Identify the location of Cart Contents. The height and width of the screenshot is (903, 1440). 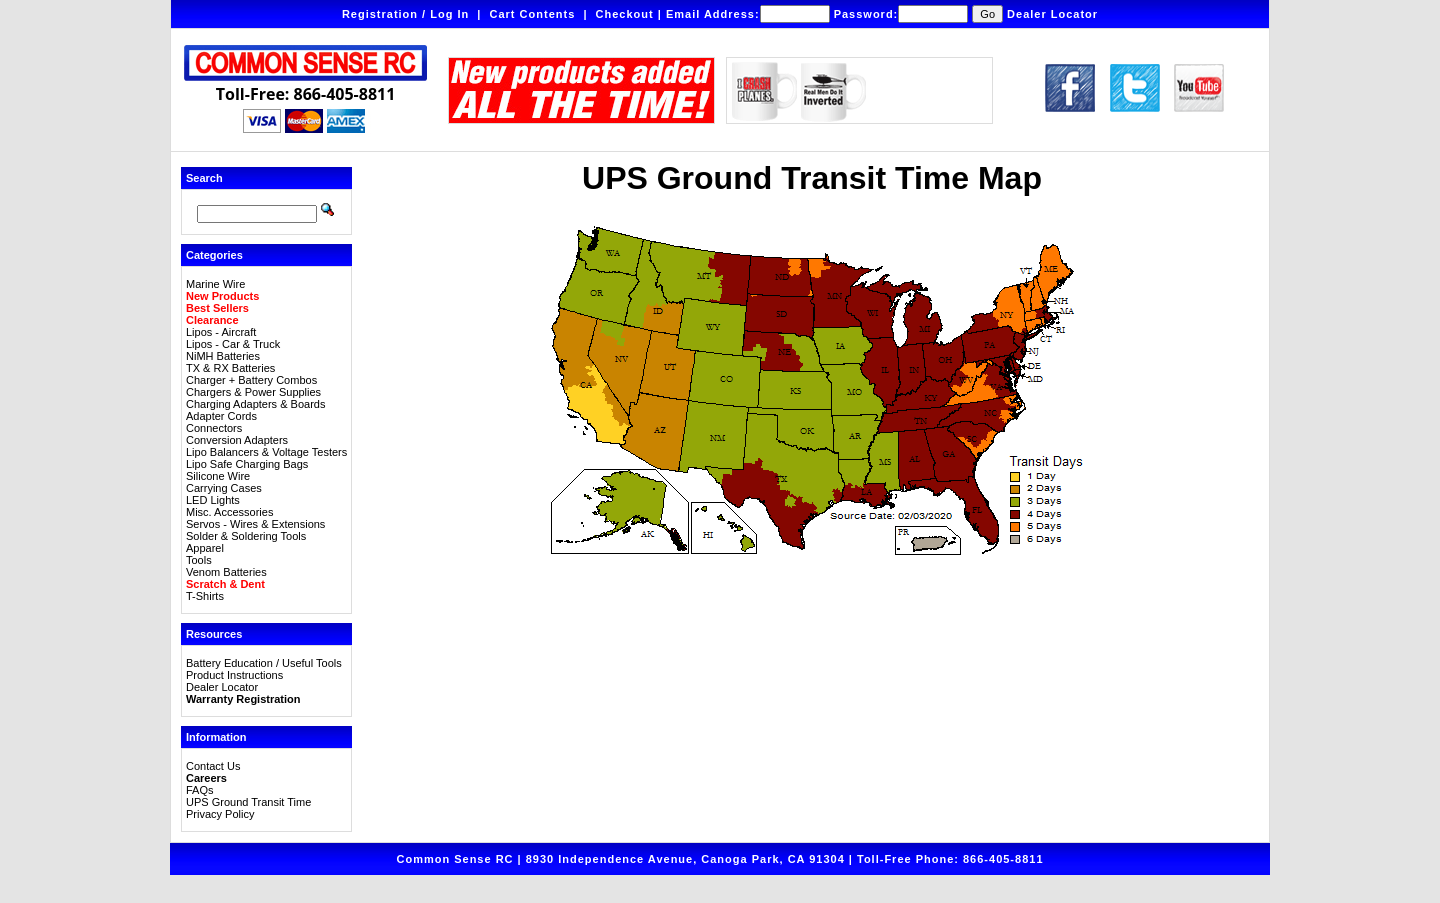
(533, 14).